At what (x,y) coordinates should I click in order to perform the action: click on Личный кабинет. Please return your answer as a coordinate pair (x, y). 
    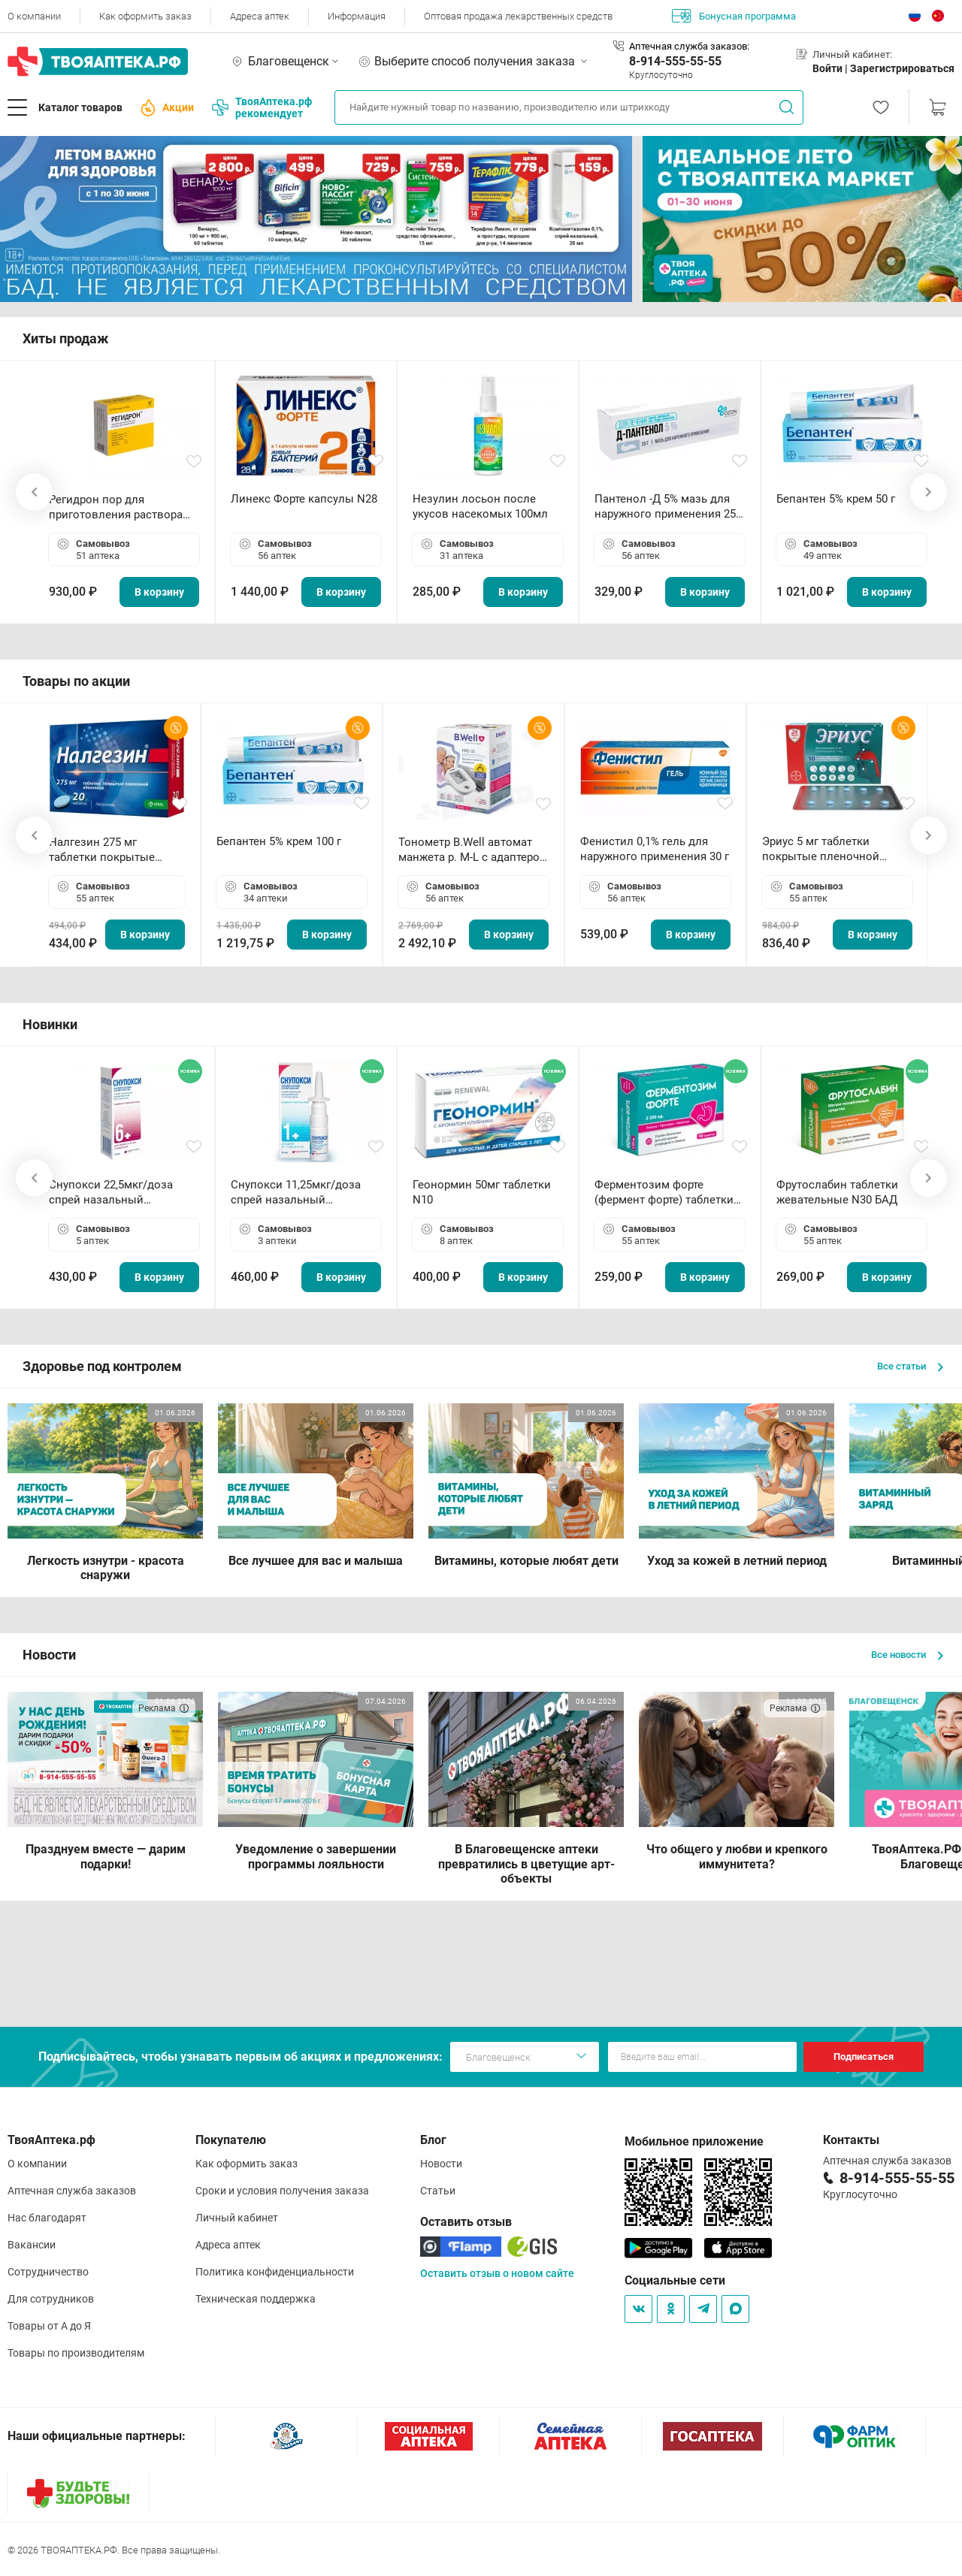
    Looking at the image, I should click on (236, 2218).